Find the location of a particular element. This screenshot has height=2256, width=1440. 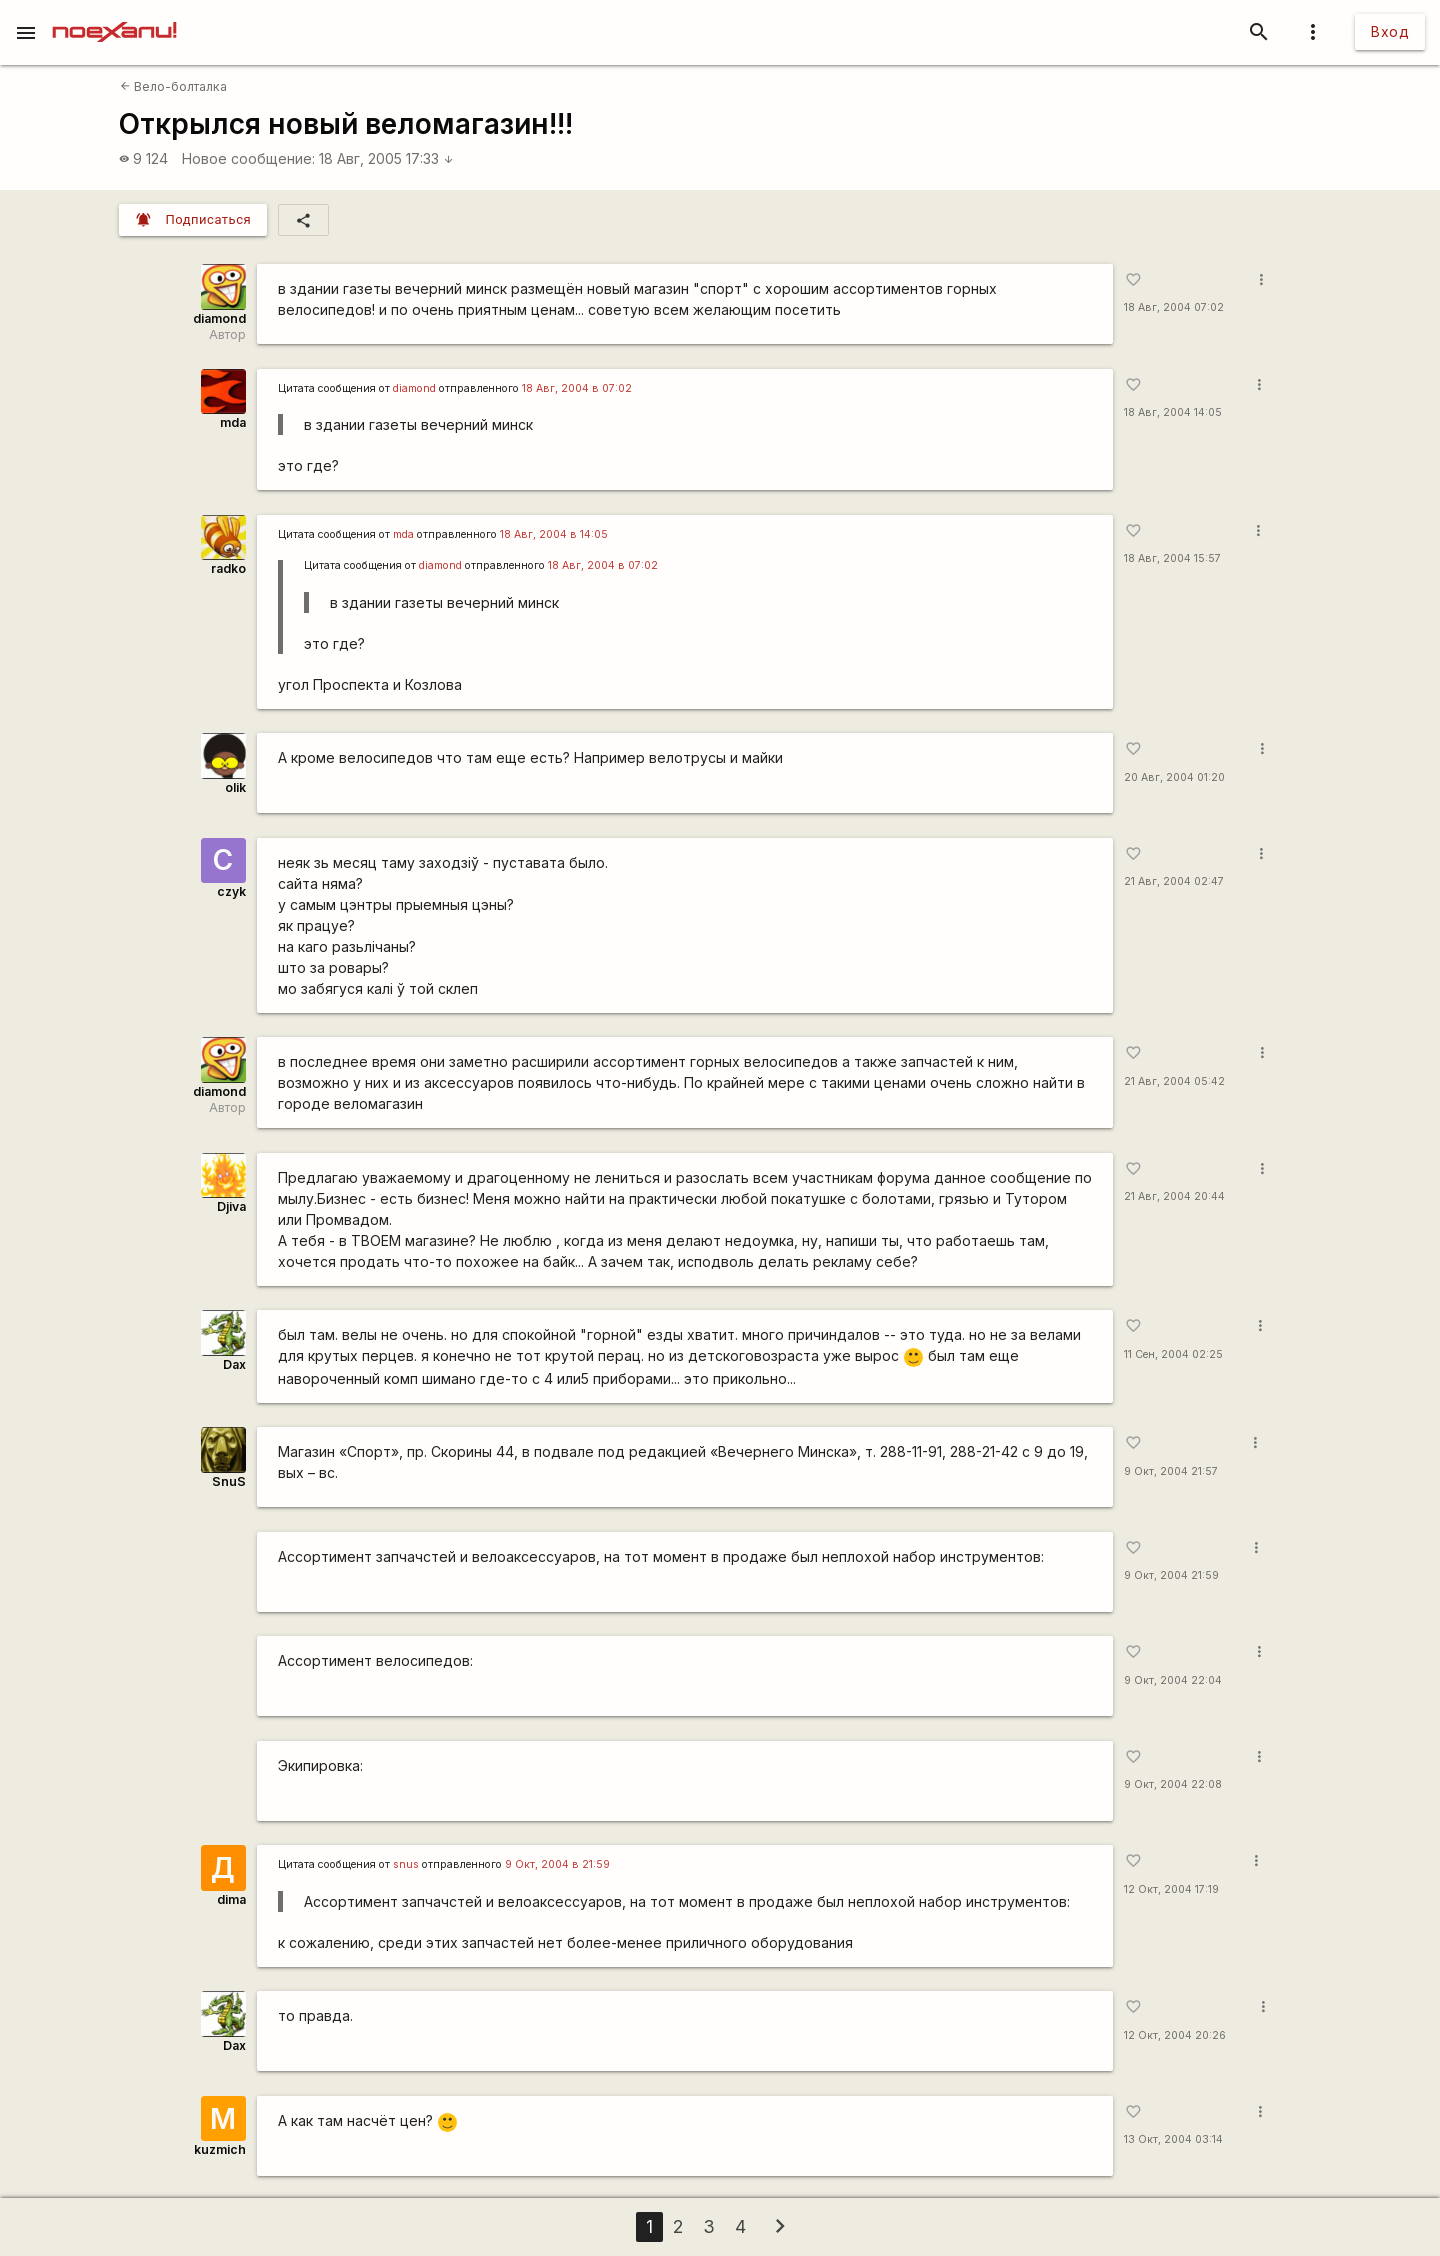

Djiva is located at coordinates (231, 1206).